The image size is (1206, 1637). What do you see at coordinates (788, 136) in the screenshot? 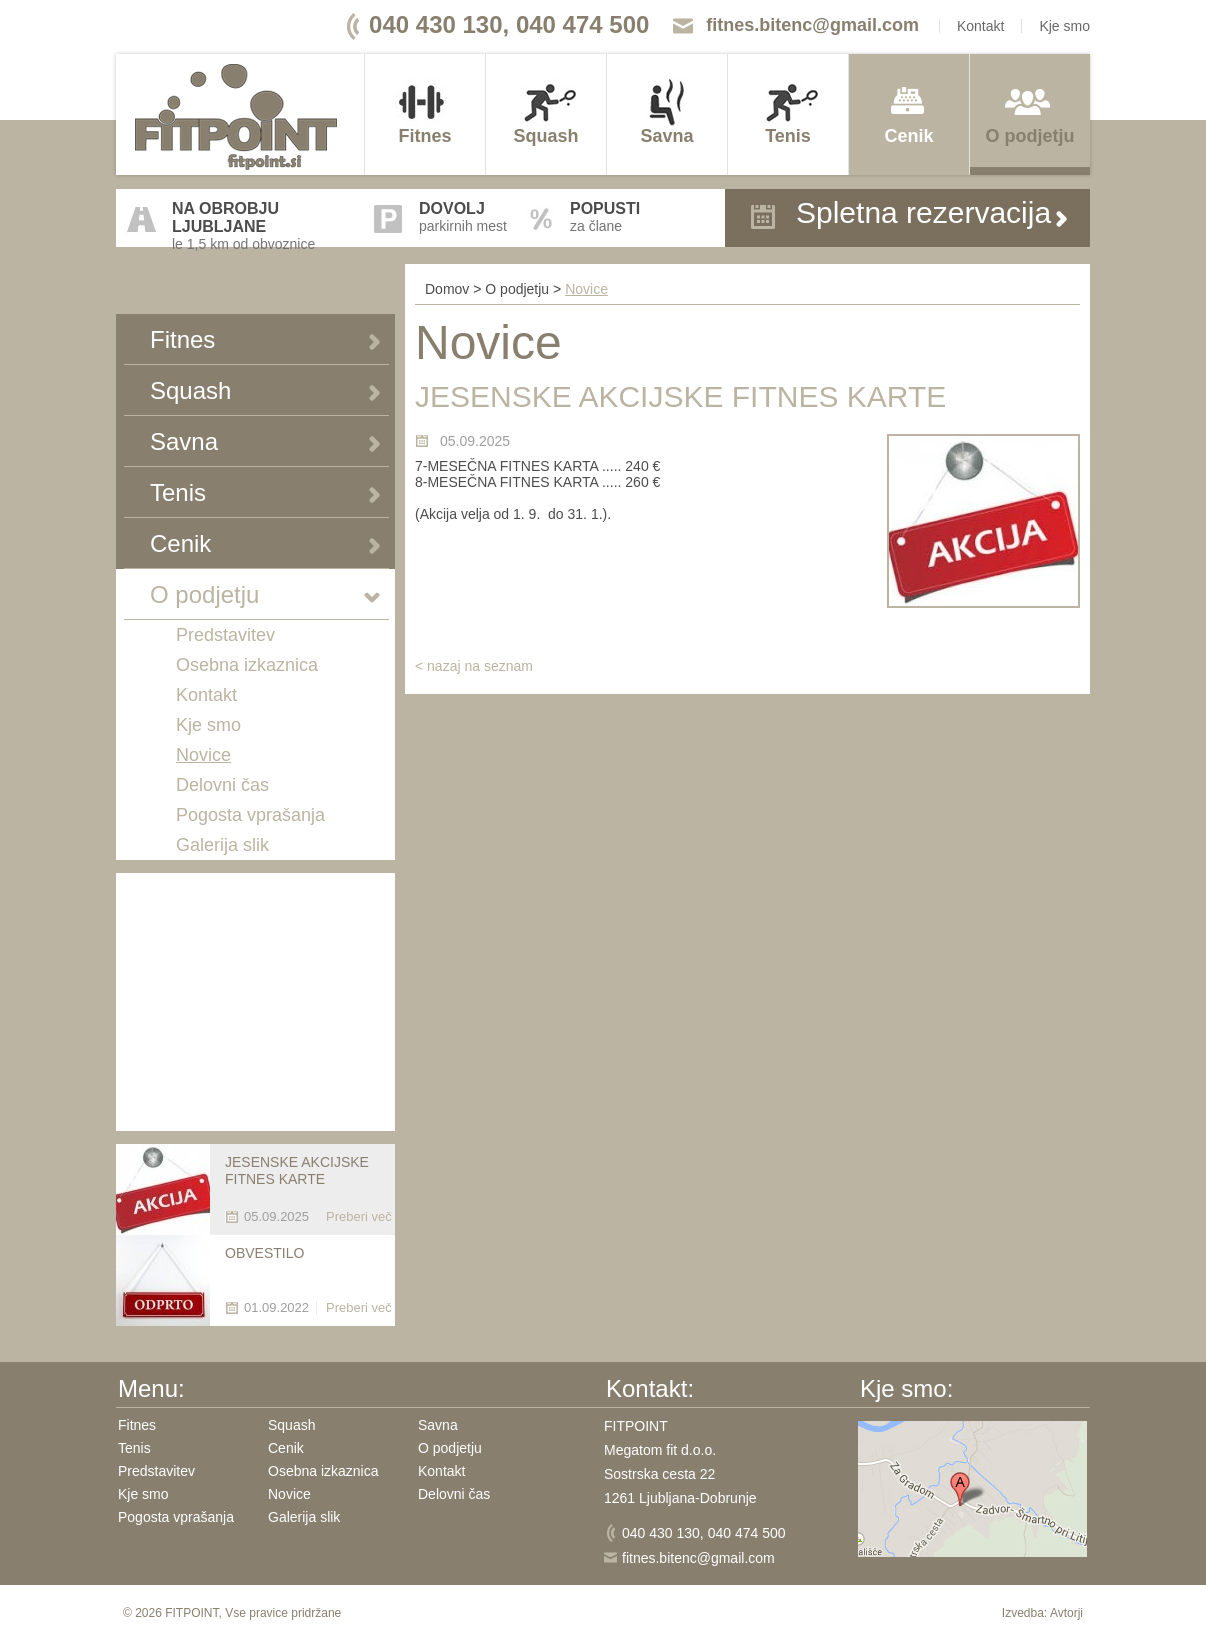
I see `Tenis` at bounding box center [788, 136].